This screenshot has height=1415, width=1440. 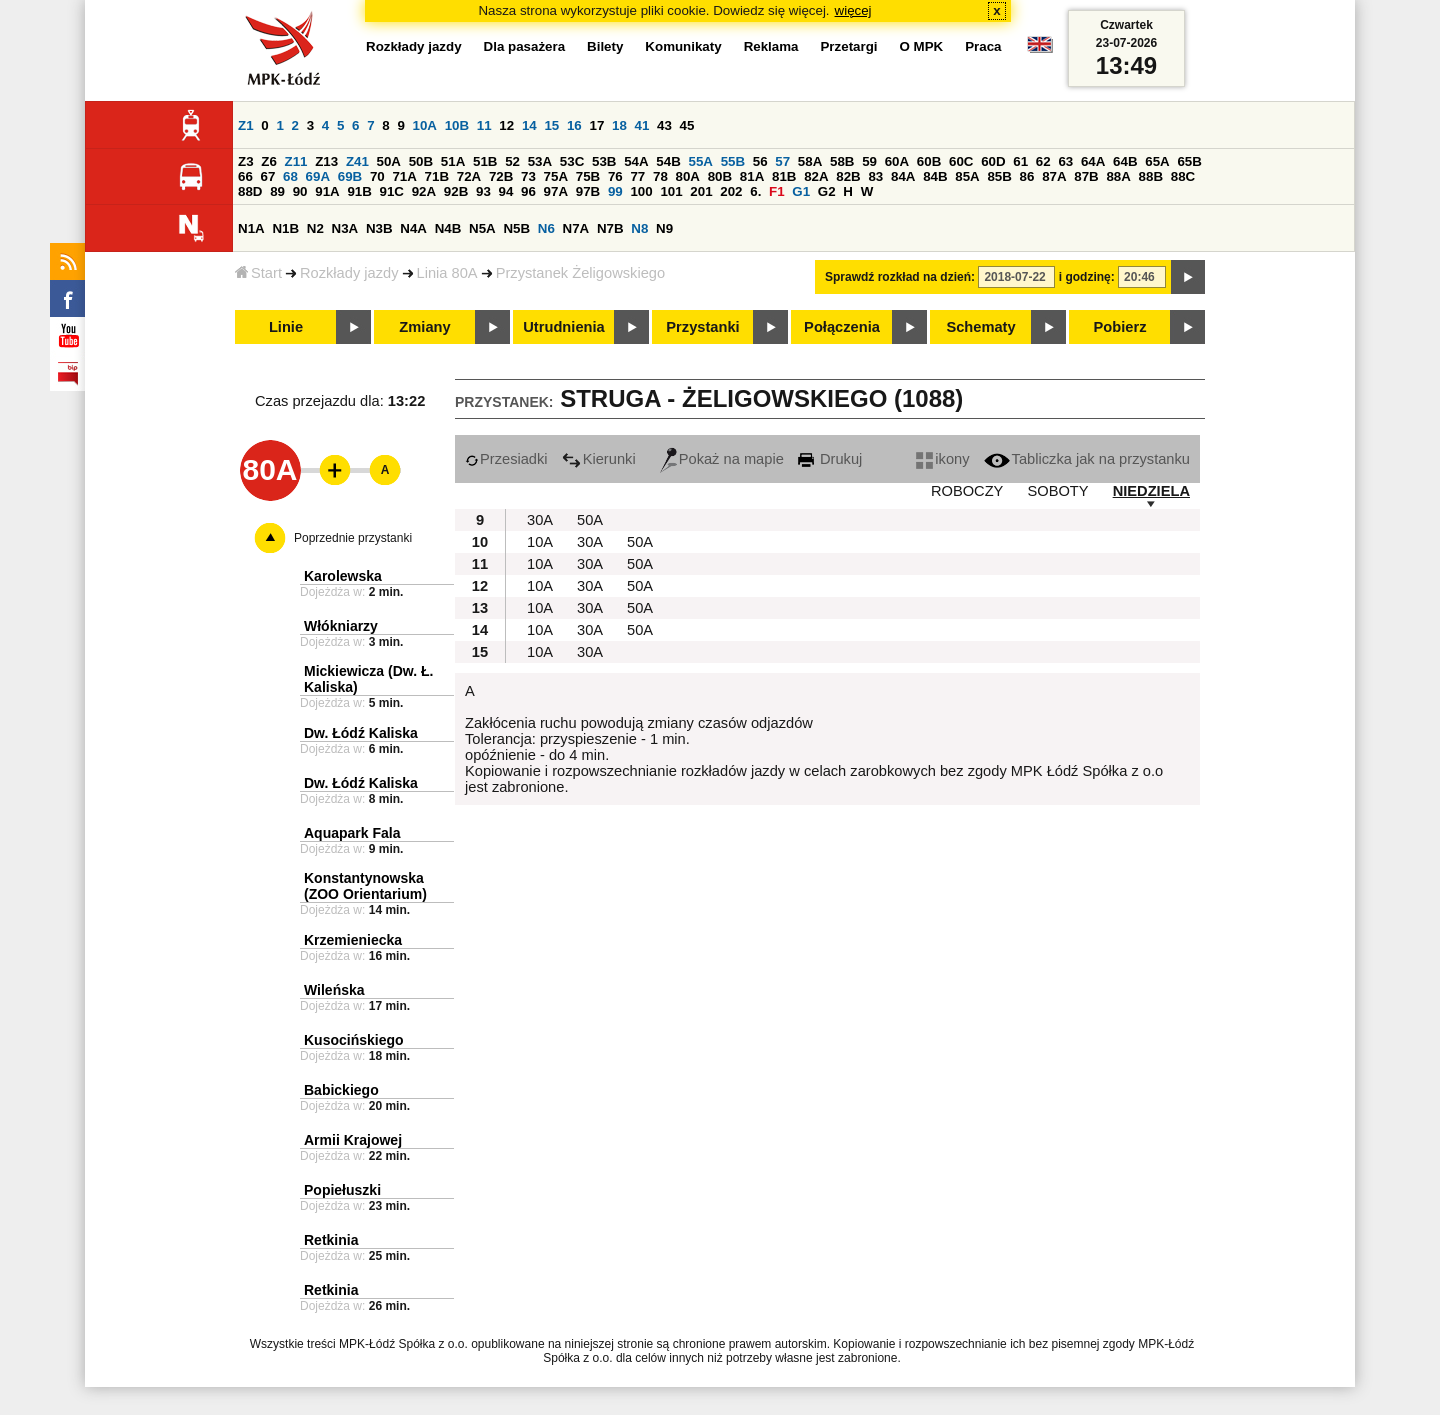 What do you see at coordinates (551, 125) in the screenshot?
I see `15` at bounding box center [551, 125].